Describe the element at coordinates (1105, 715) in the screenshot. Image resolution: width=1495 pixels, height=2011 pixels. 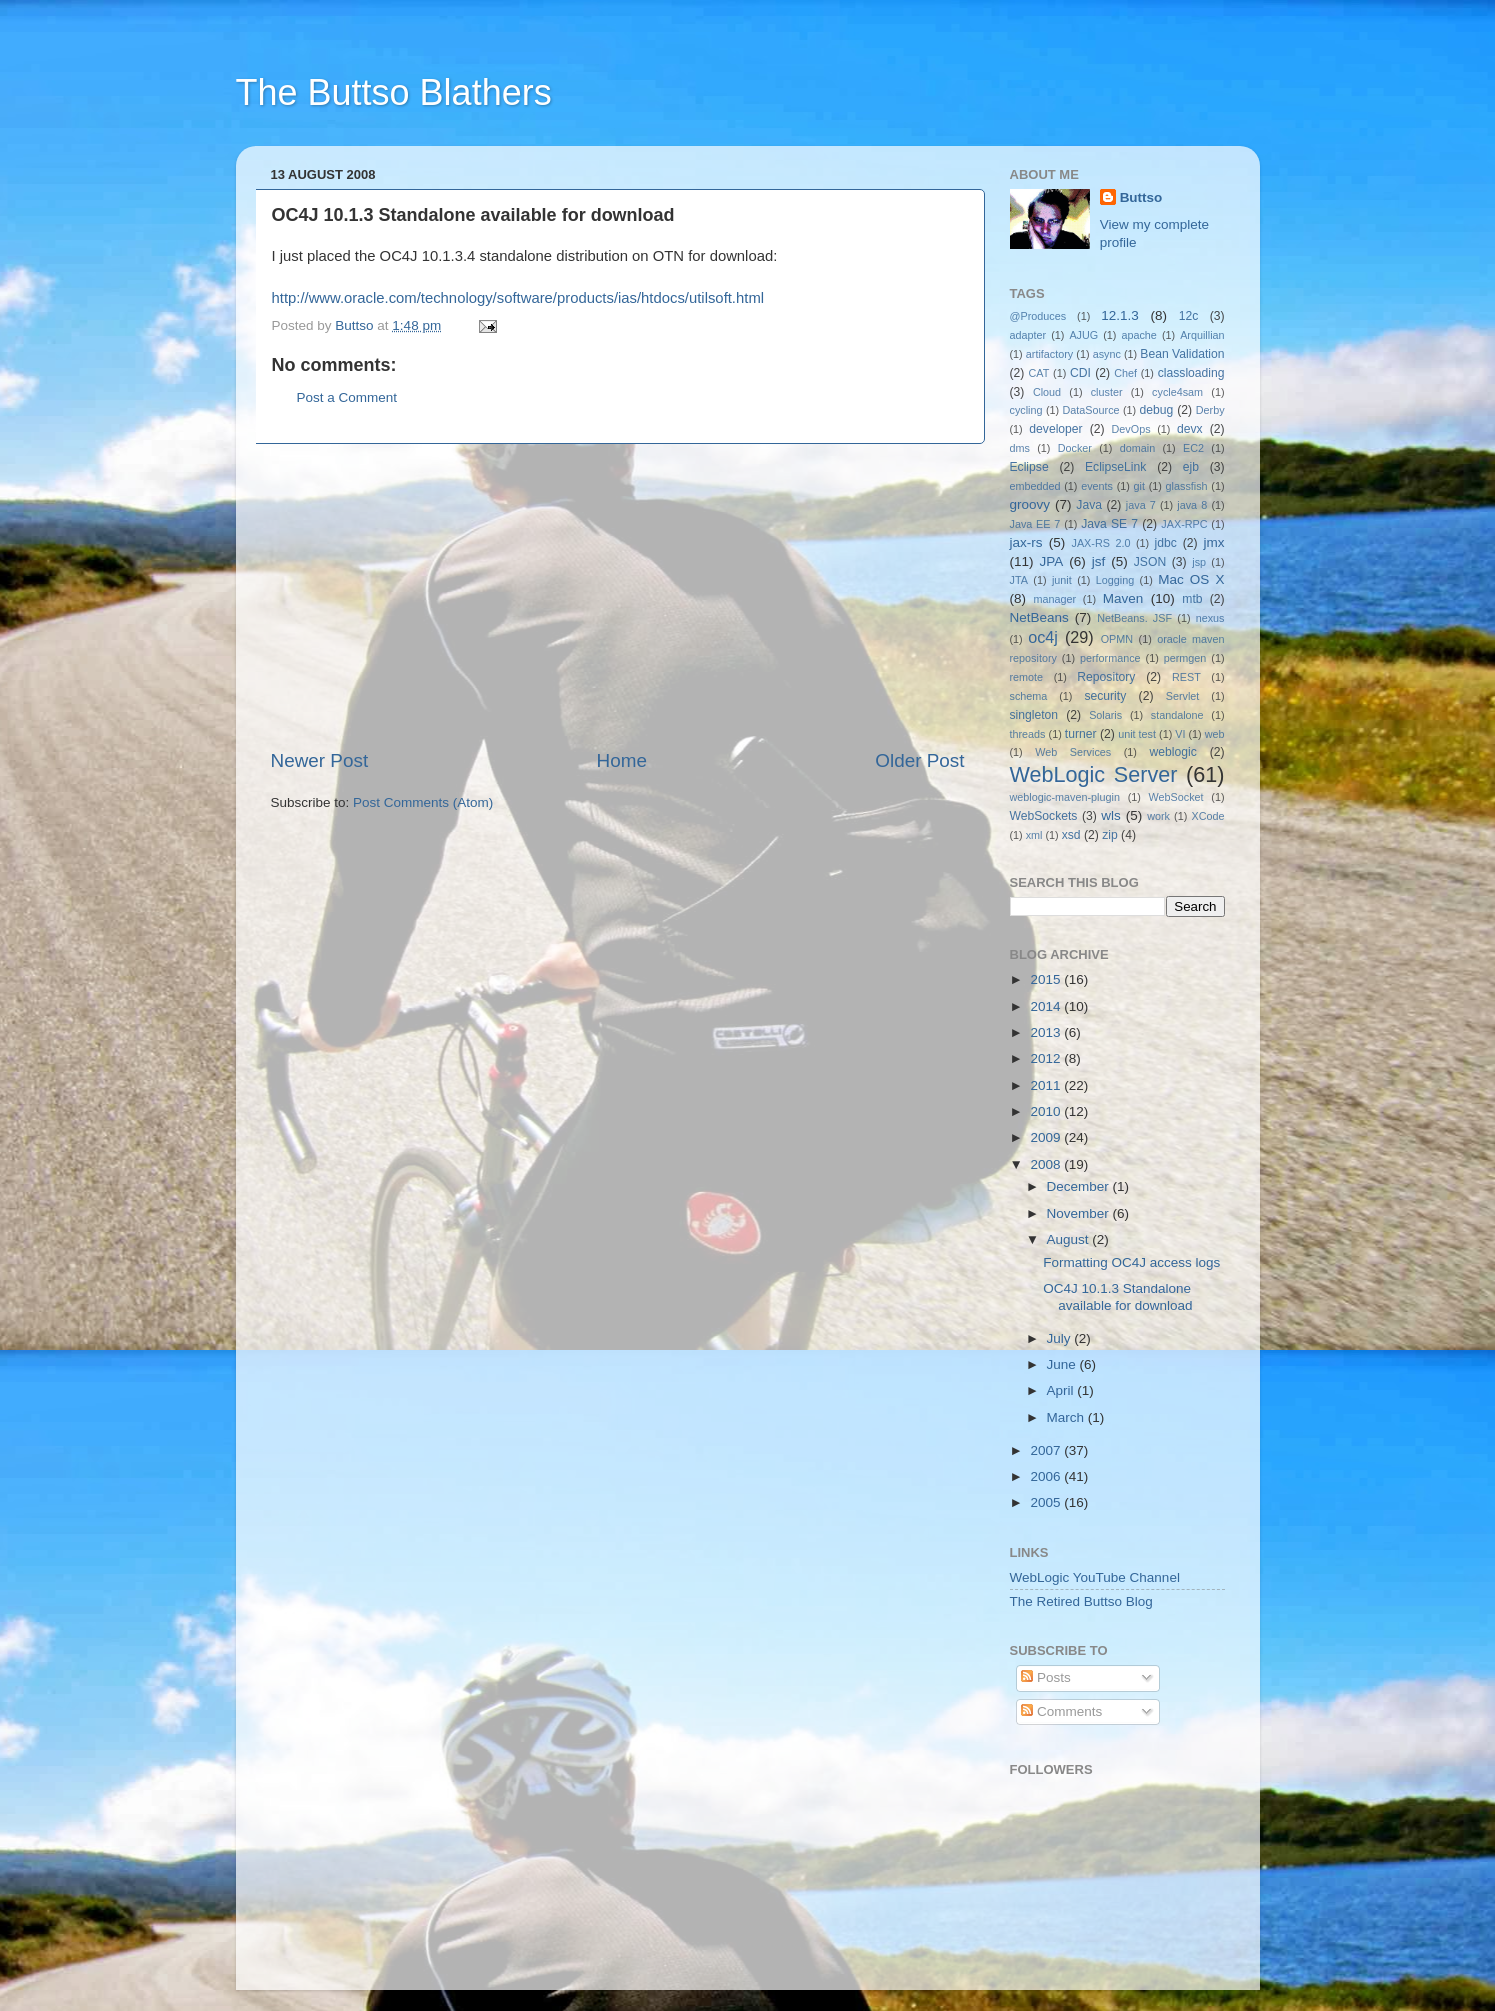
I see `Solaris` at that location.